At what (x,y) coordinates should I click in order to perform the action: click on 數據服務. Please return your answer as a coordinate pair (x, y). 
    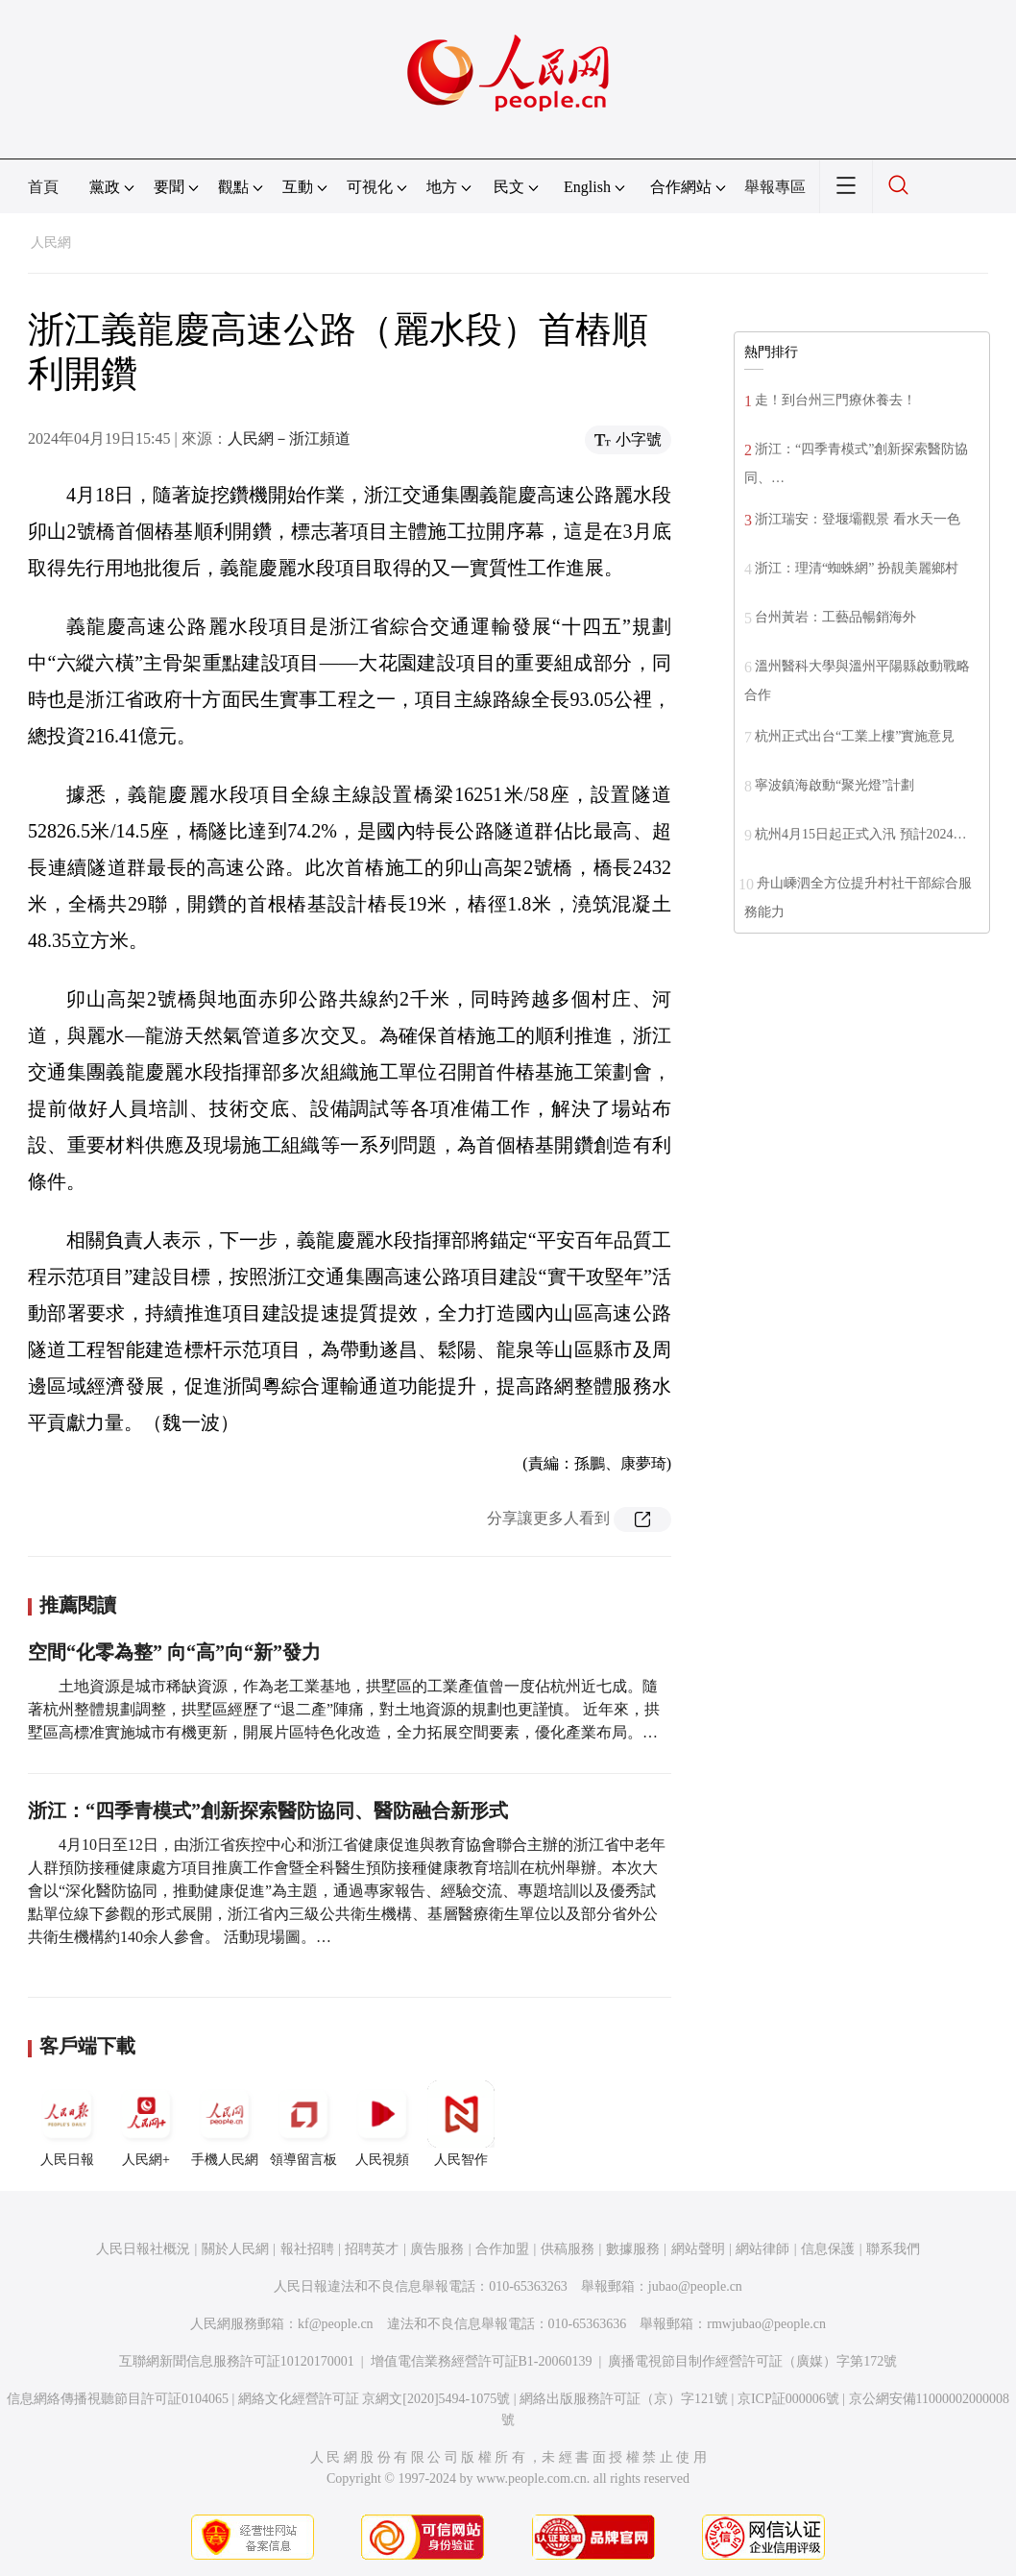
    Looking at the image, I should click on (633, 2249).